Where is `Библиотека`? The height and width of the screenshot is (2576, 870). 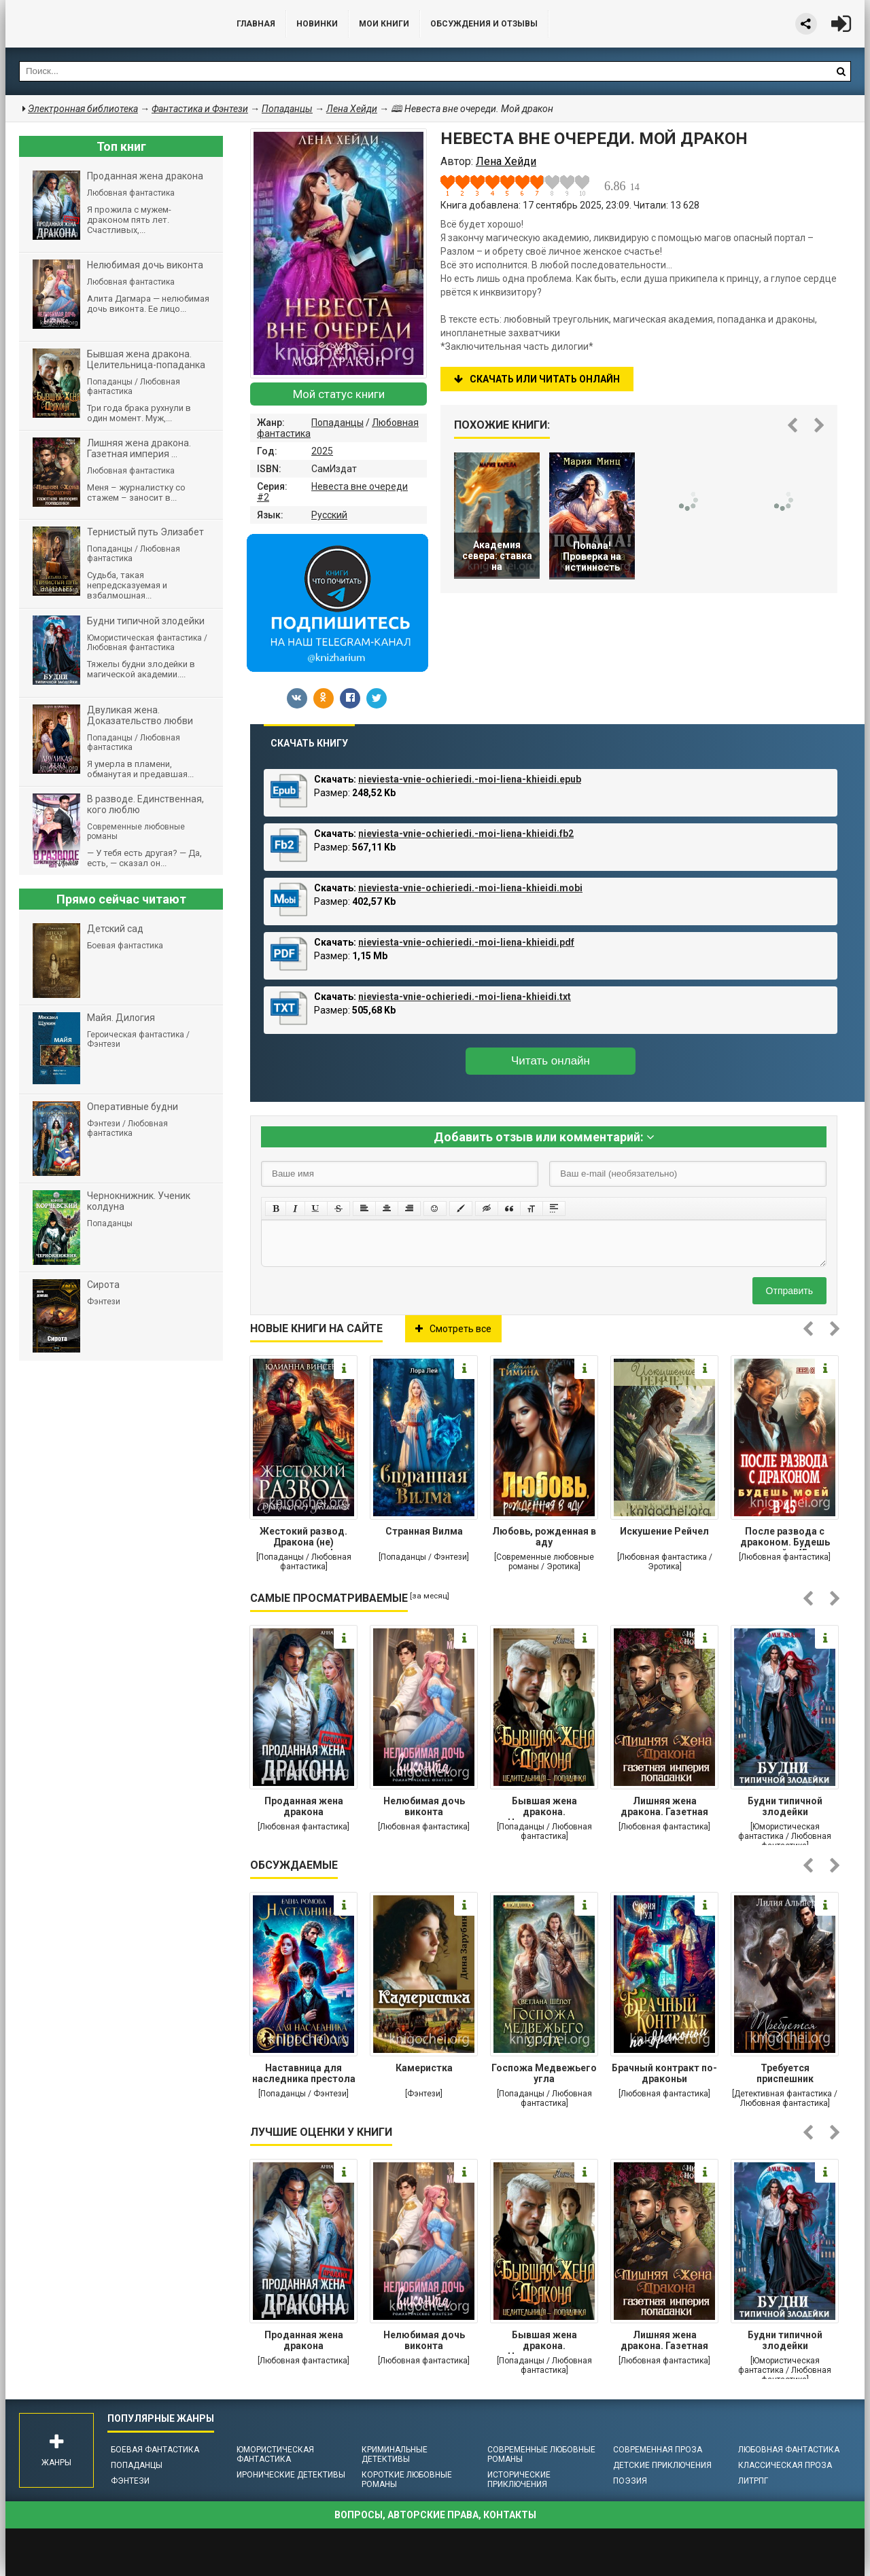 Библиотека is located at coordinates (107, 24).